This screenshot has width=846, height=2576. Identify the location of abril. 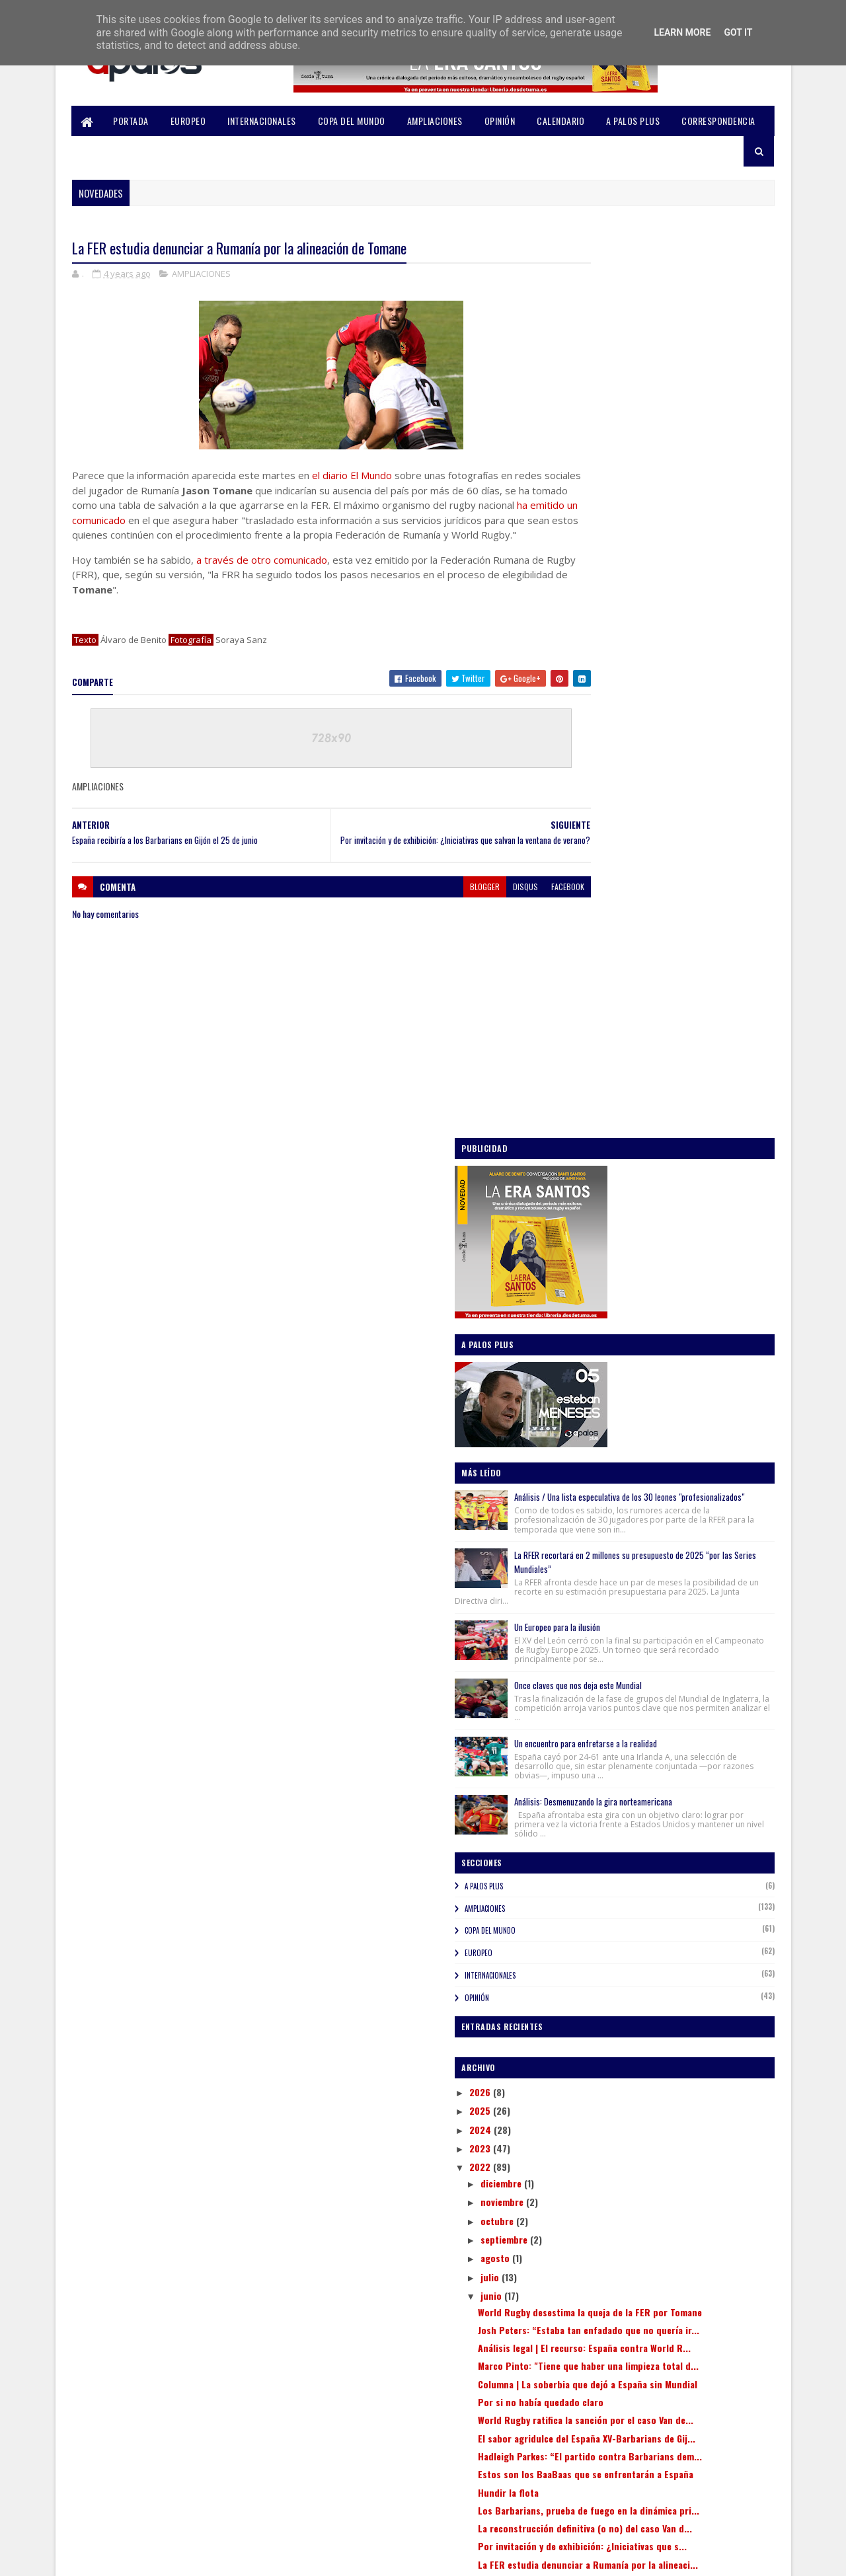
(600, 1995).